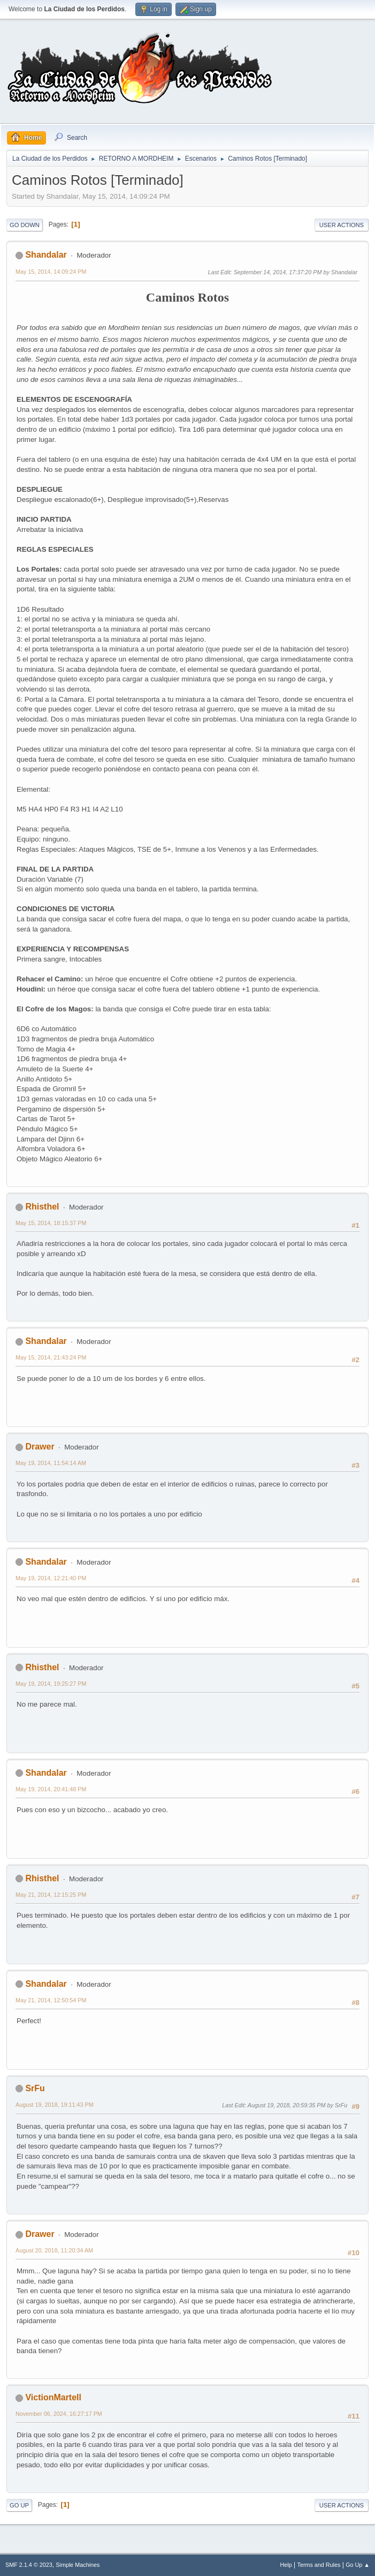 This screenshot has height=2576, width=375. Describe the element at coordinates (53, 2397) in the screenshot. I see `VictionMartell` at that location.